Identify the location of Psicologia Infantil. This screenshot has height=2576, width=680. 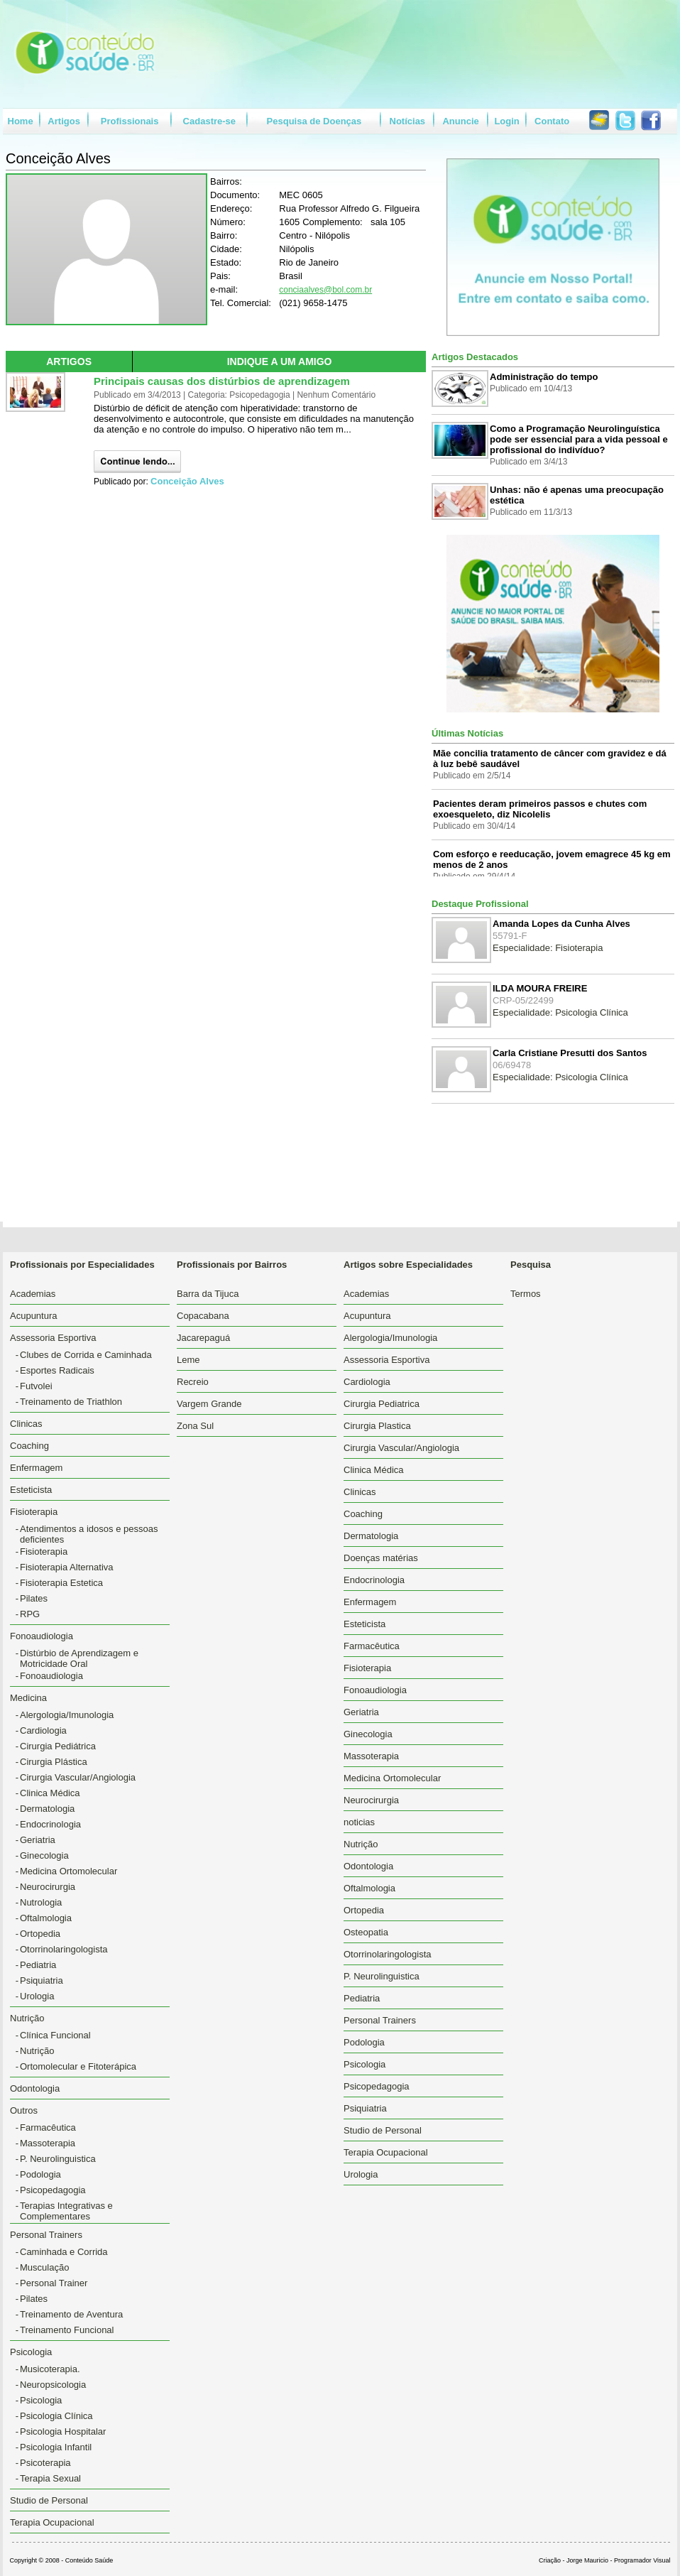
(56, 2447).